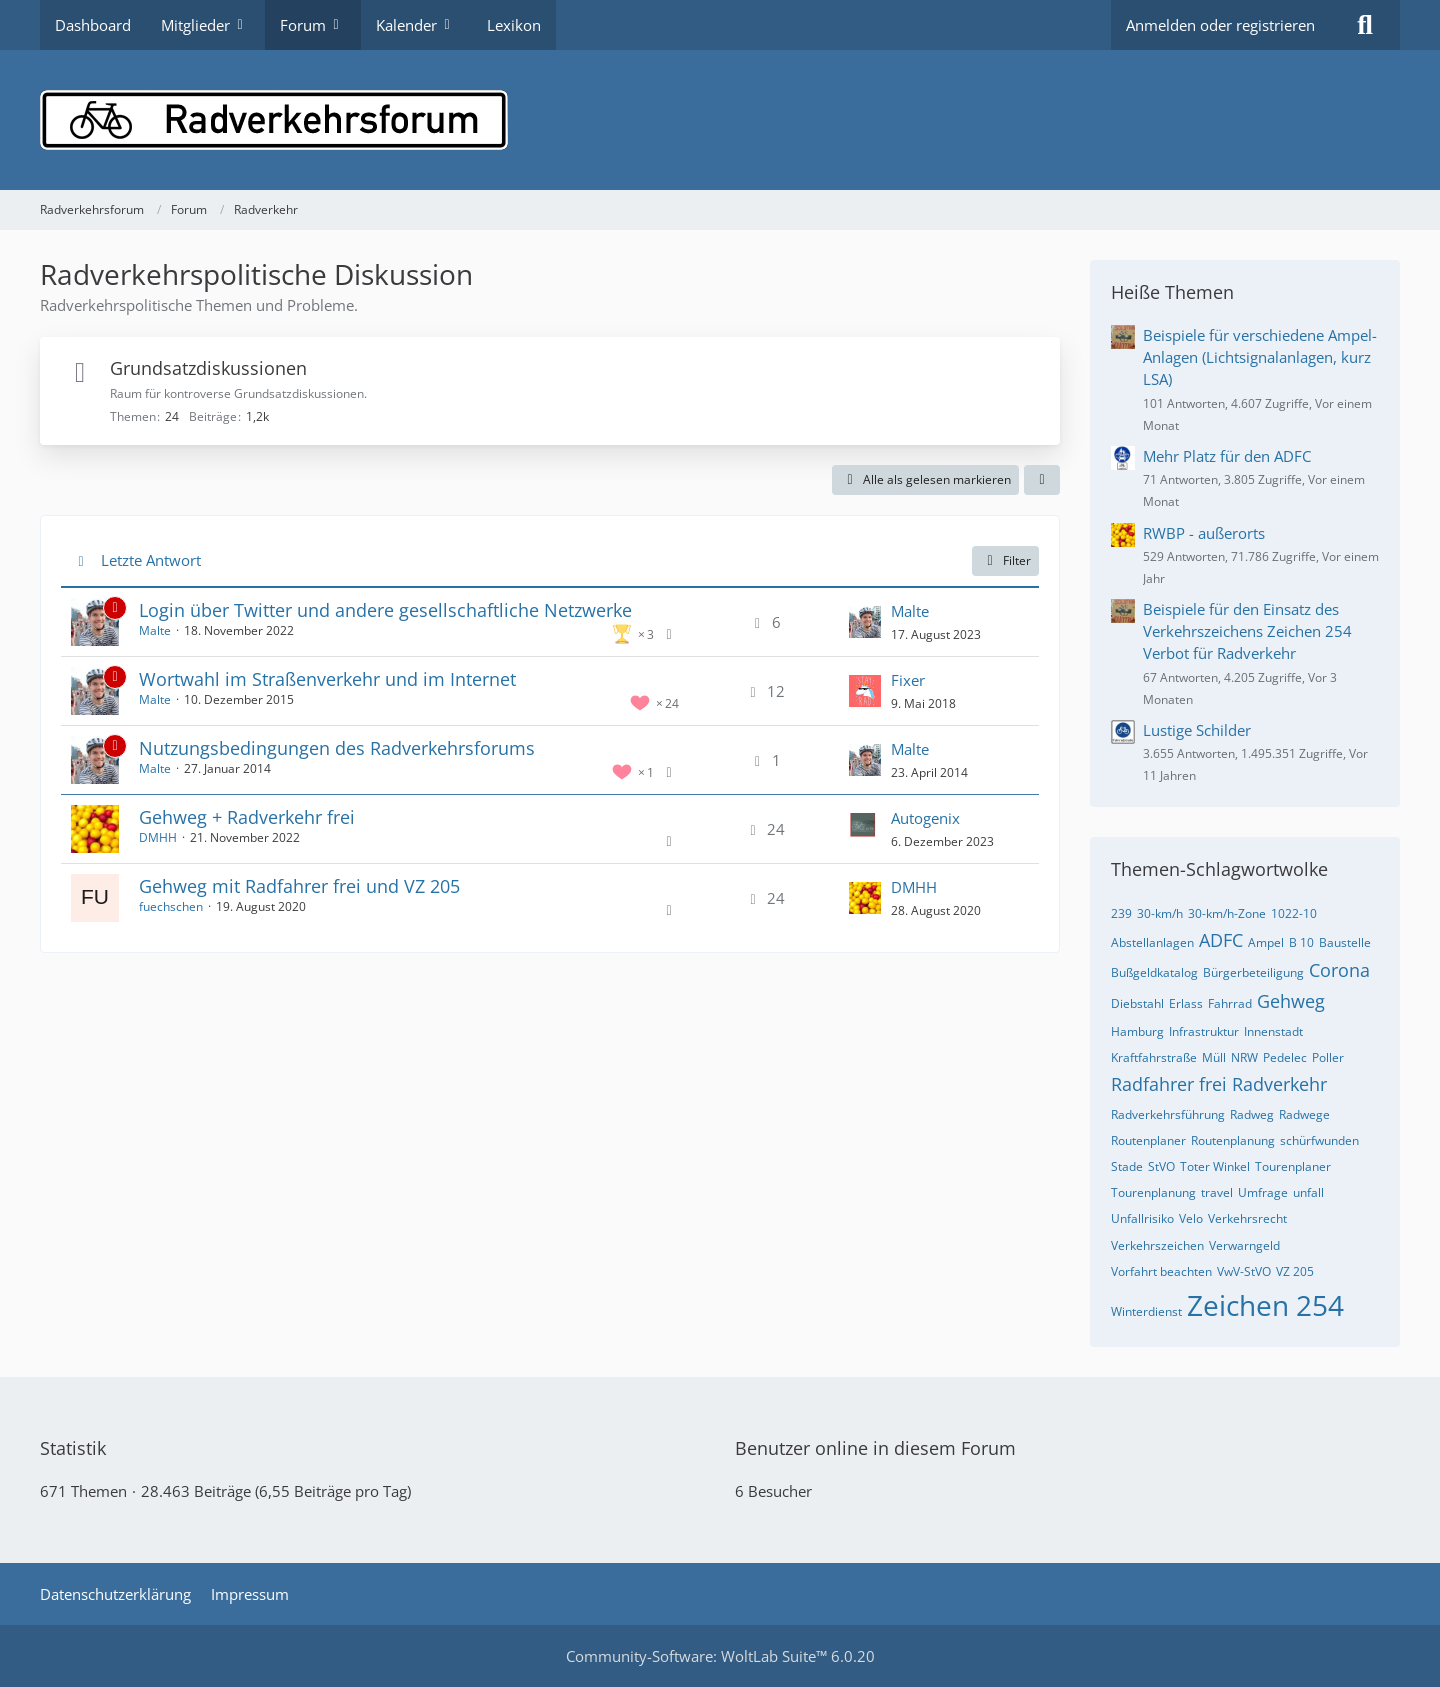  I want to click on Beispiele für den Einsatz des Verkehrszeichens Zeichen 254 Verbot für Radverkehr, so click(1247, 631).